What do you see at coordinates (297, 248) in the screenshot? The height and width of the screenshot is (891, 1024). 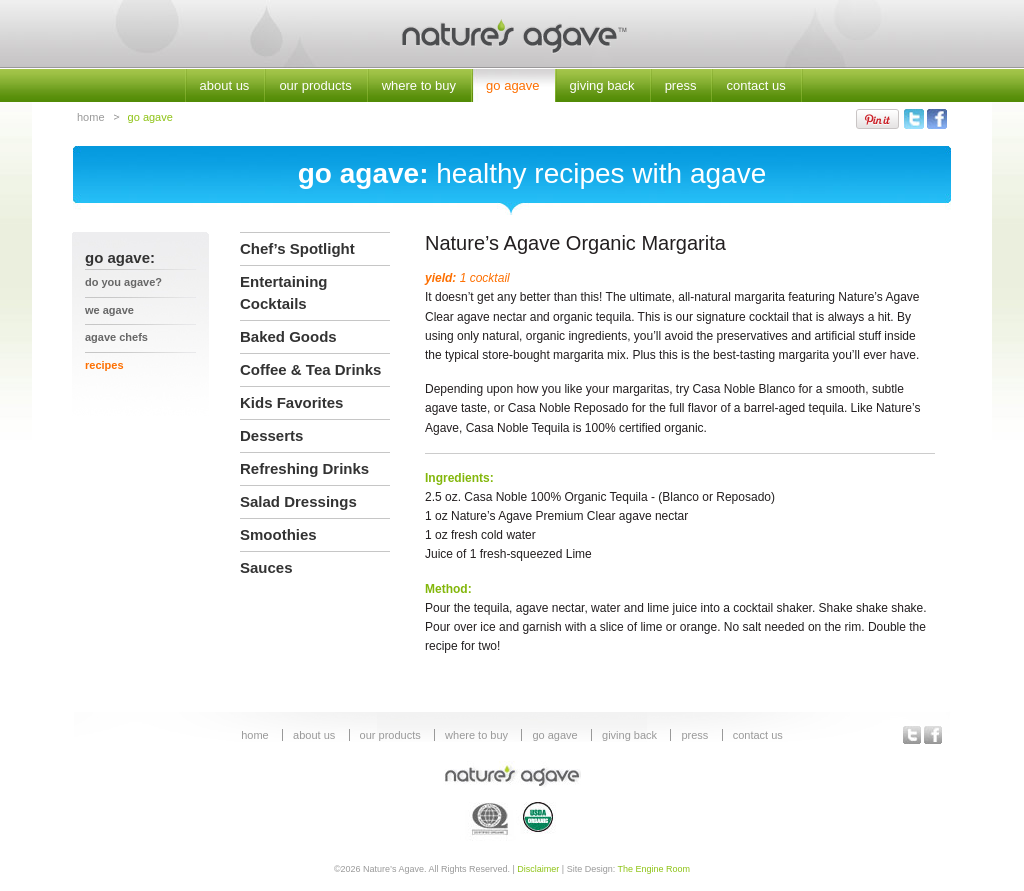 I see `Chef’s Spotlight` at bounding box center [297, 248].